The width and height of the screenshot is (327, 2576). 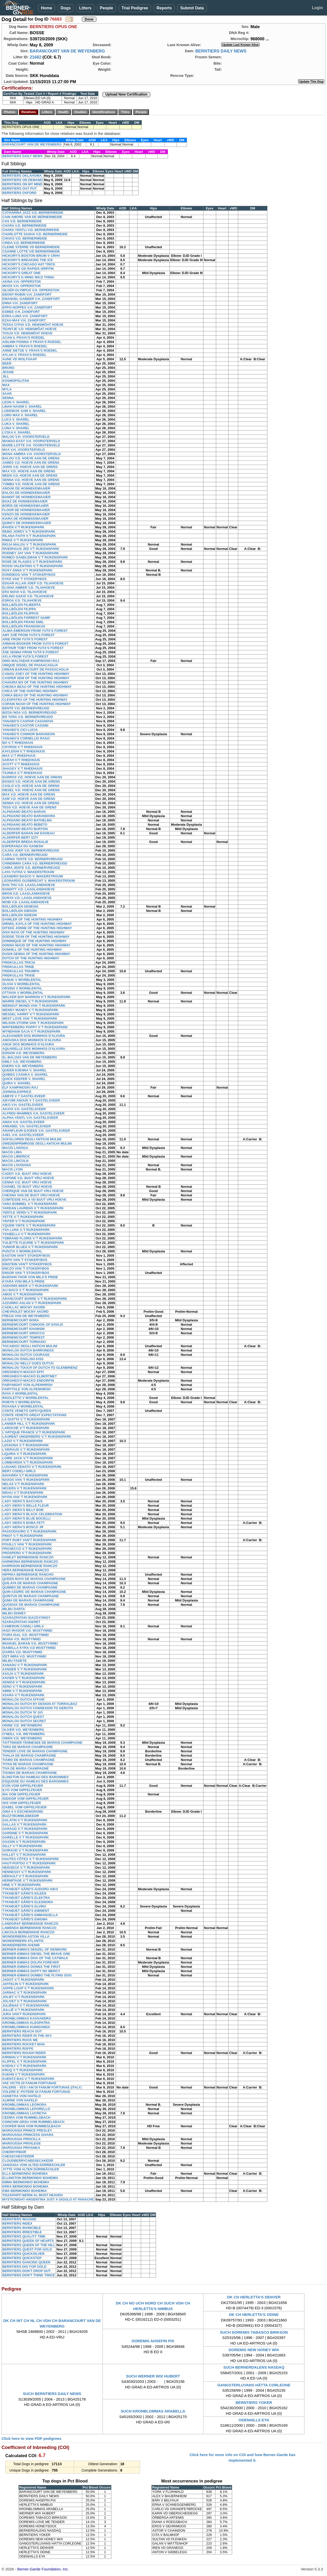 I want to click on ESRA-LUNA V.H. ZANDFORT, so click(x=25, y=316).